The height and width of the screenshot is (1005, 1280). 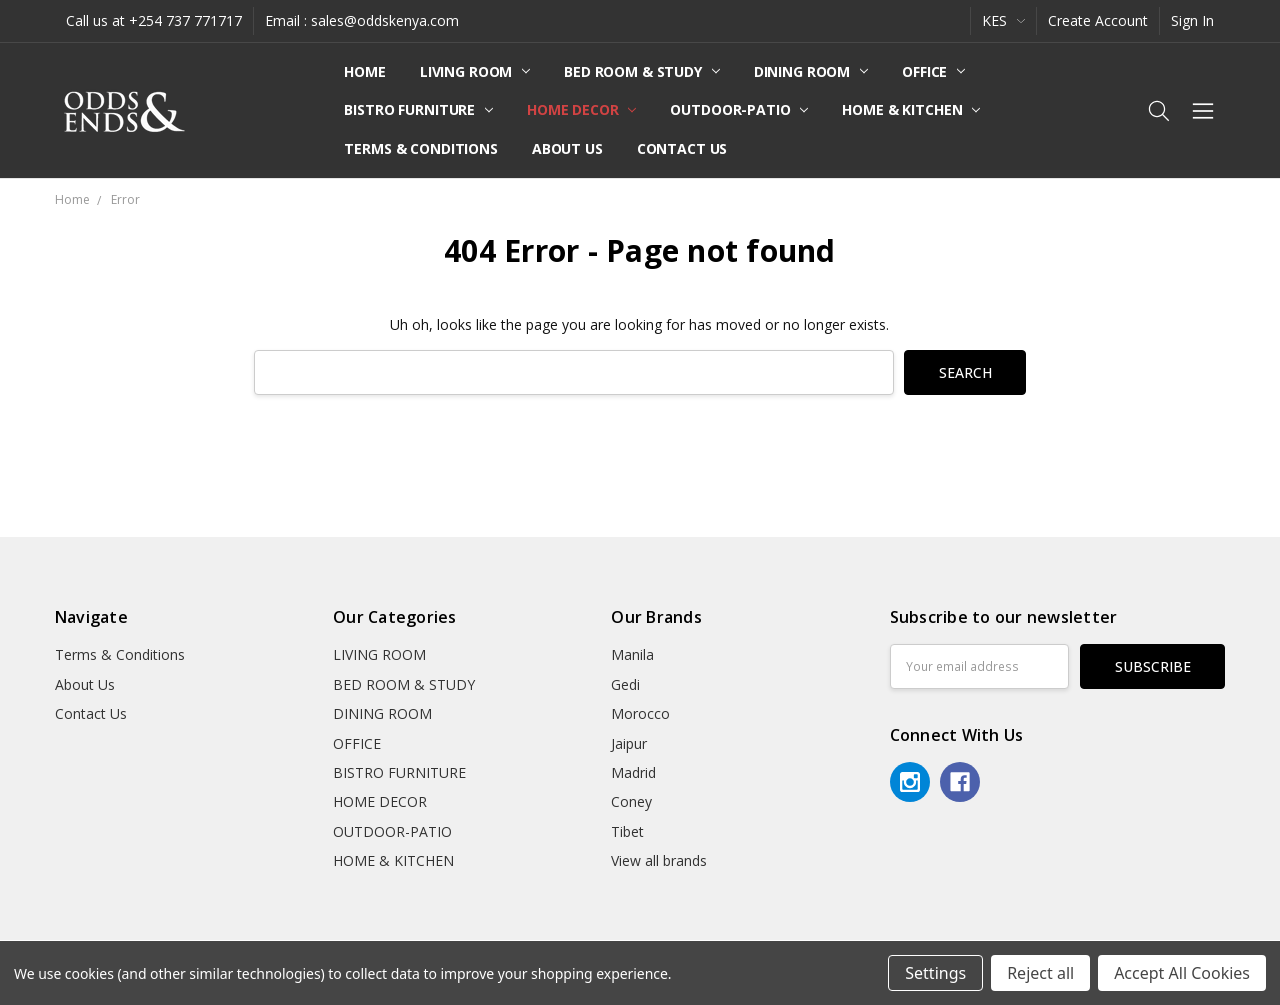 What do you see at coordinates (811, 71) in the screenshot?
I see `DINING ROOM` at bounding box center [811, 71].